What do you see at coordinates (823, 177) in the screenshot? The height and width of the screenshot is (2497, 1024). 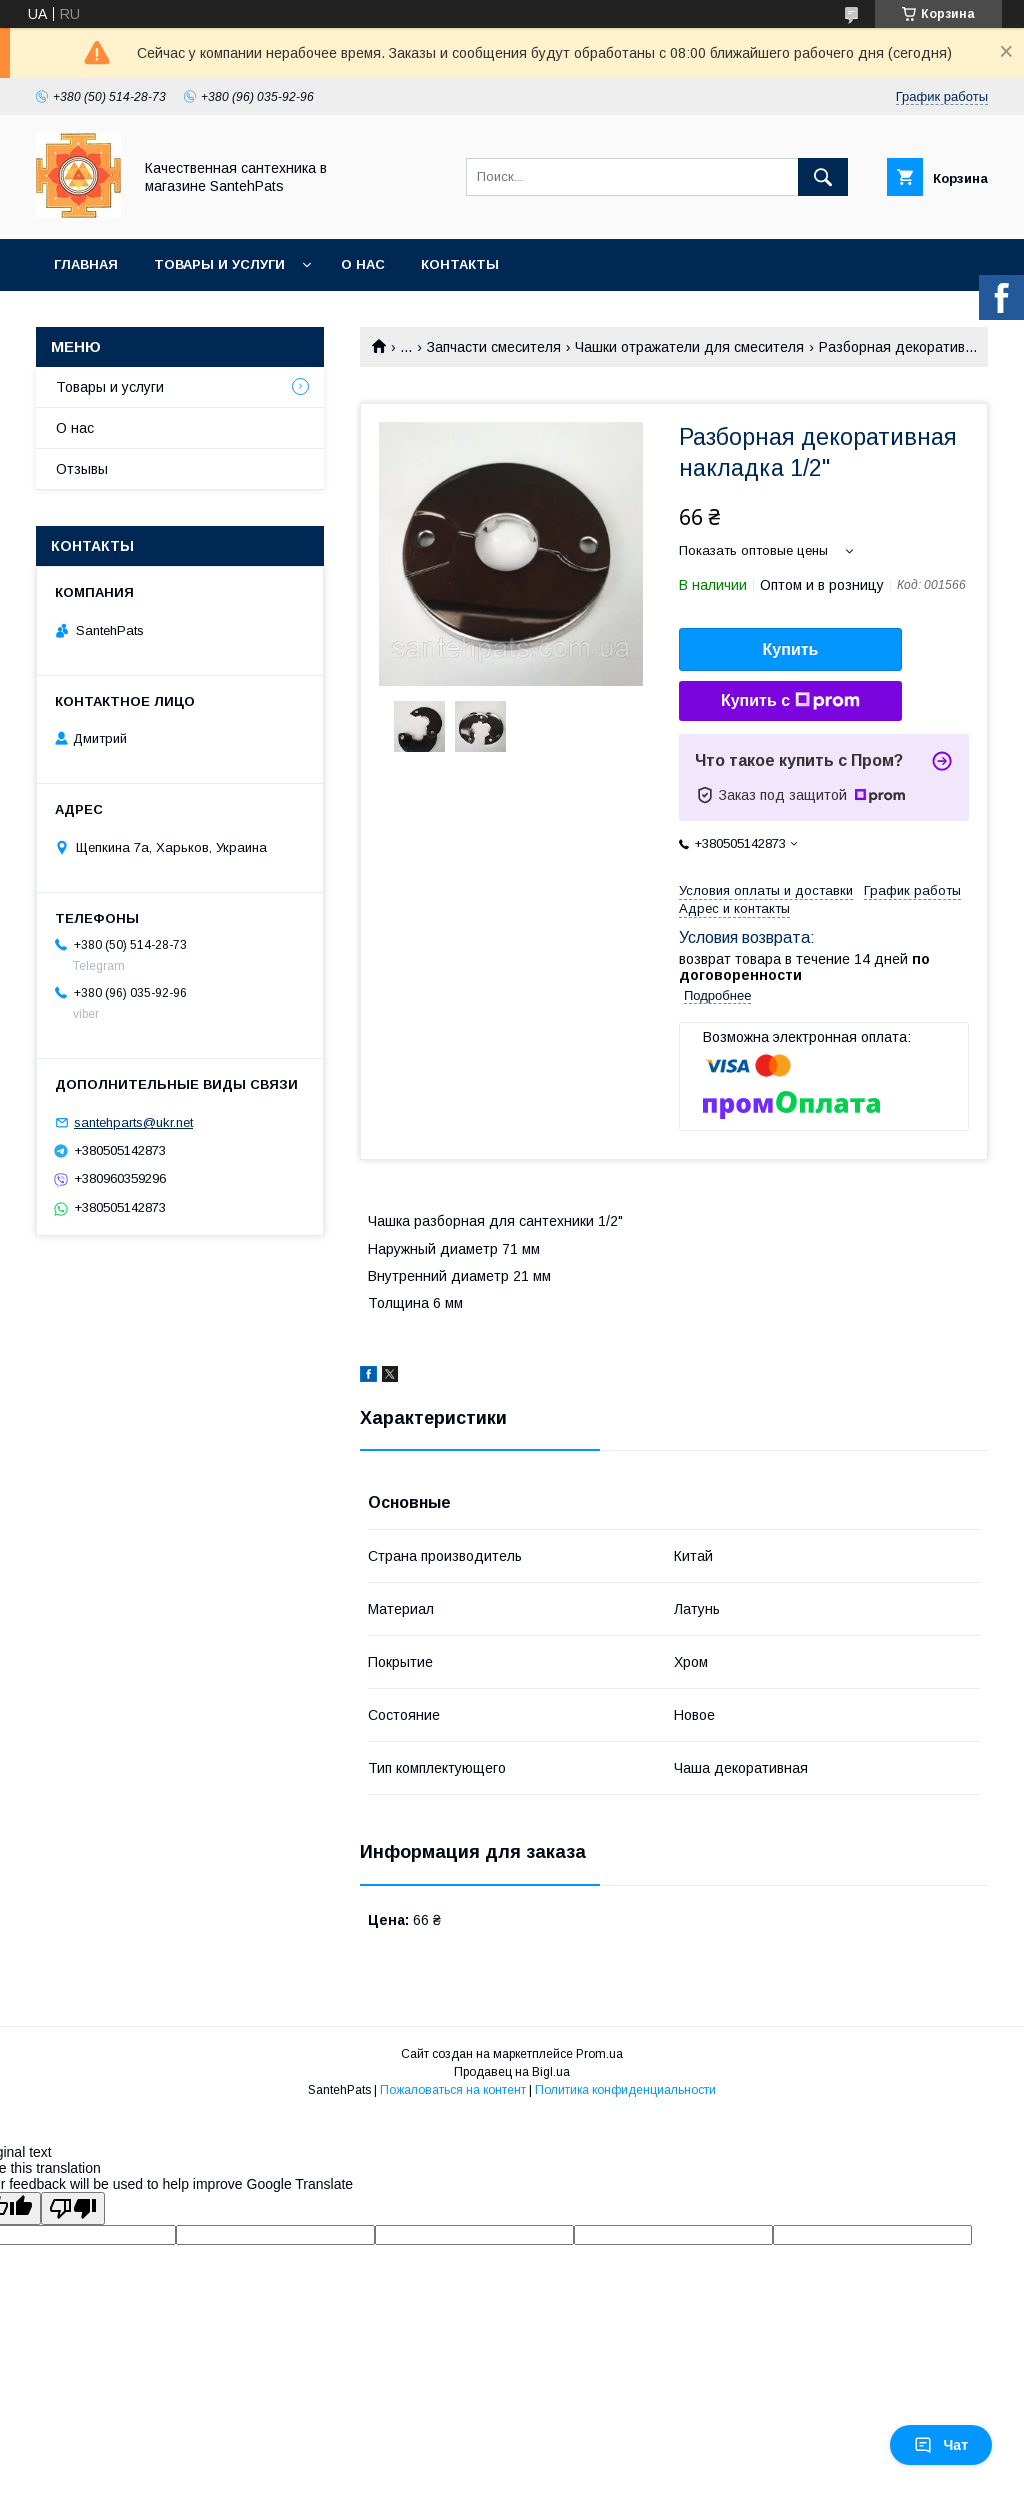 I see `[Искать]` at bounding box center [823, 177].